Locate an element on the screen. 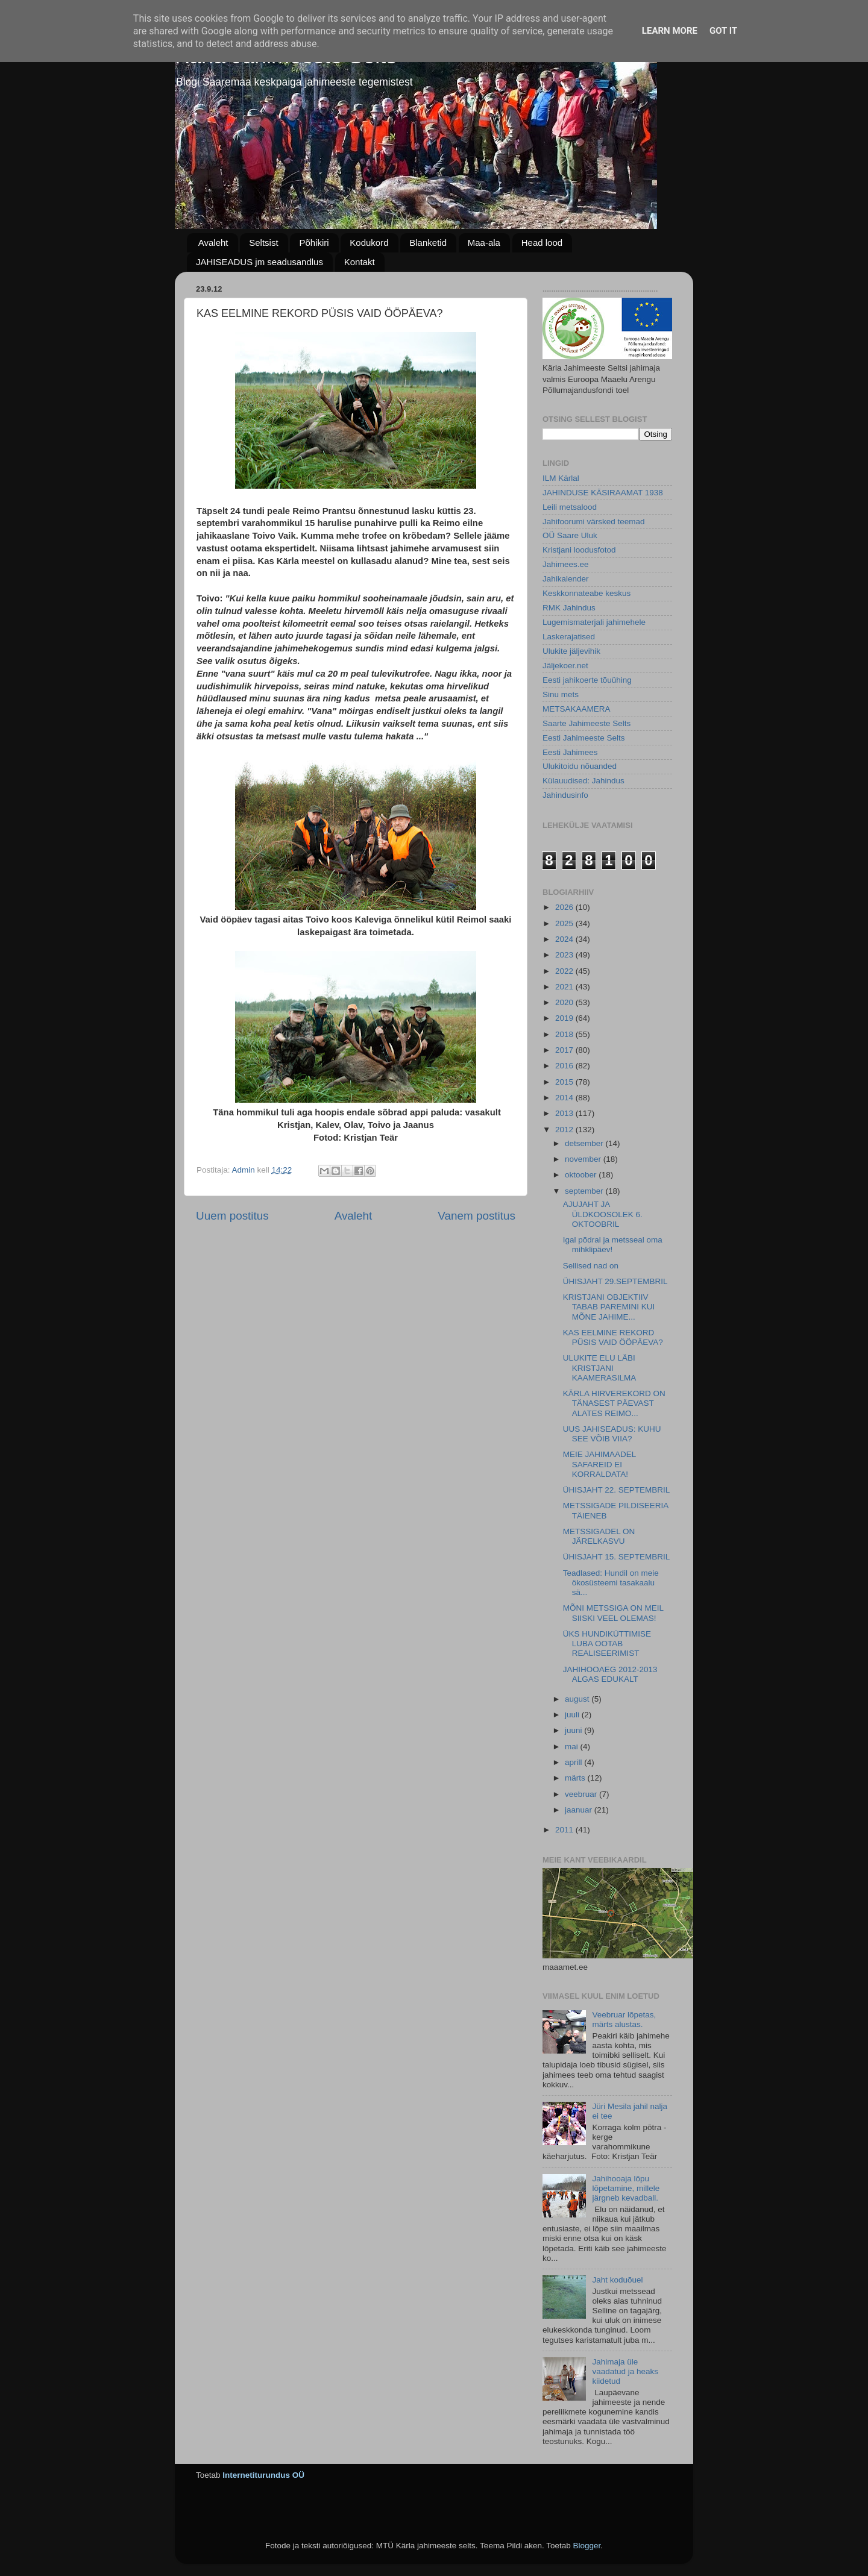 This screenshot has height=2576, width=868. Ulukite jäljevihik is located at coordinates (571, 651).